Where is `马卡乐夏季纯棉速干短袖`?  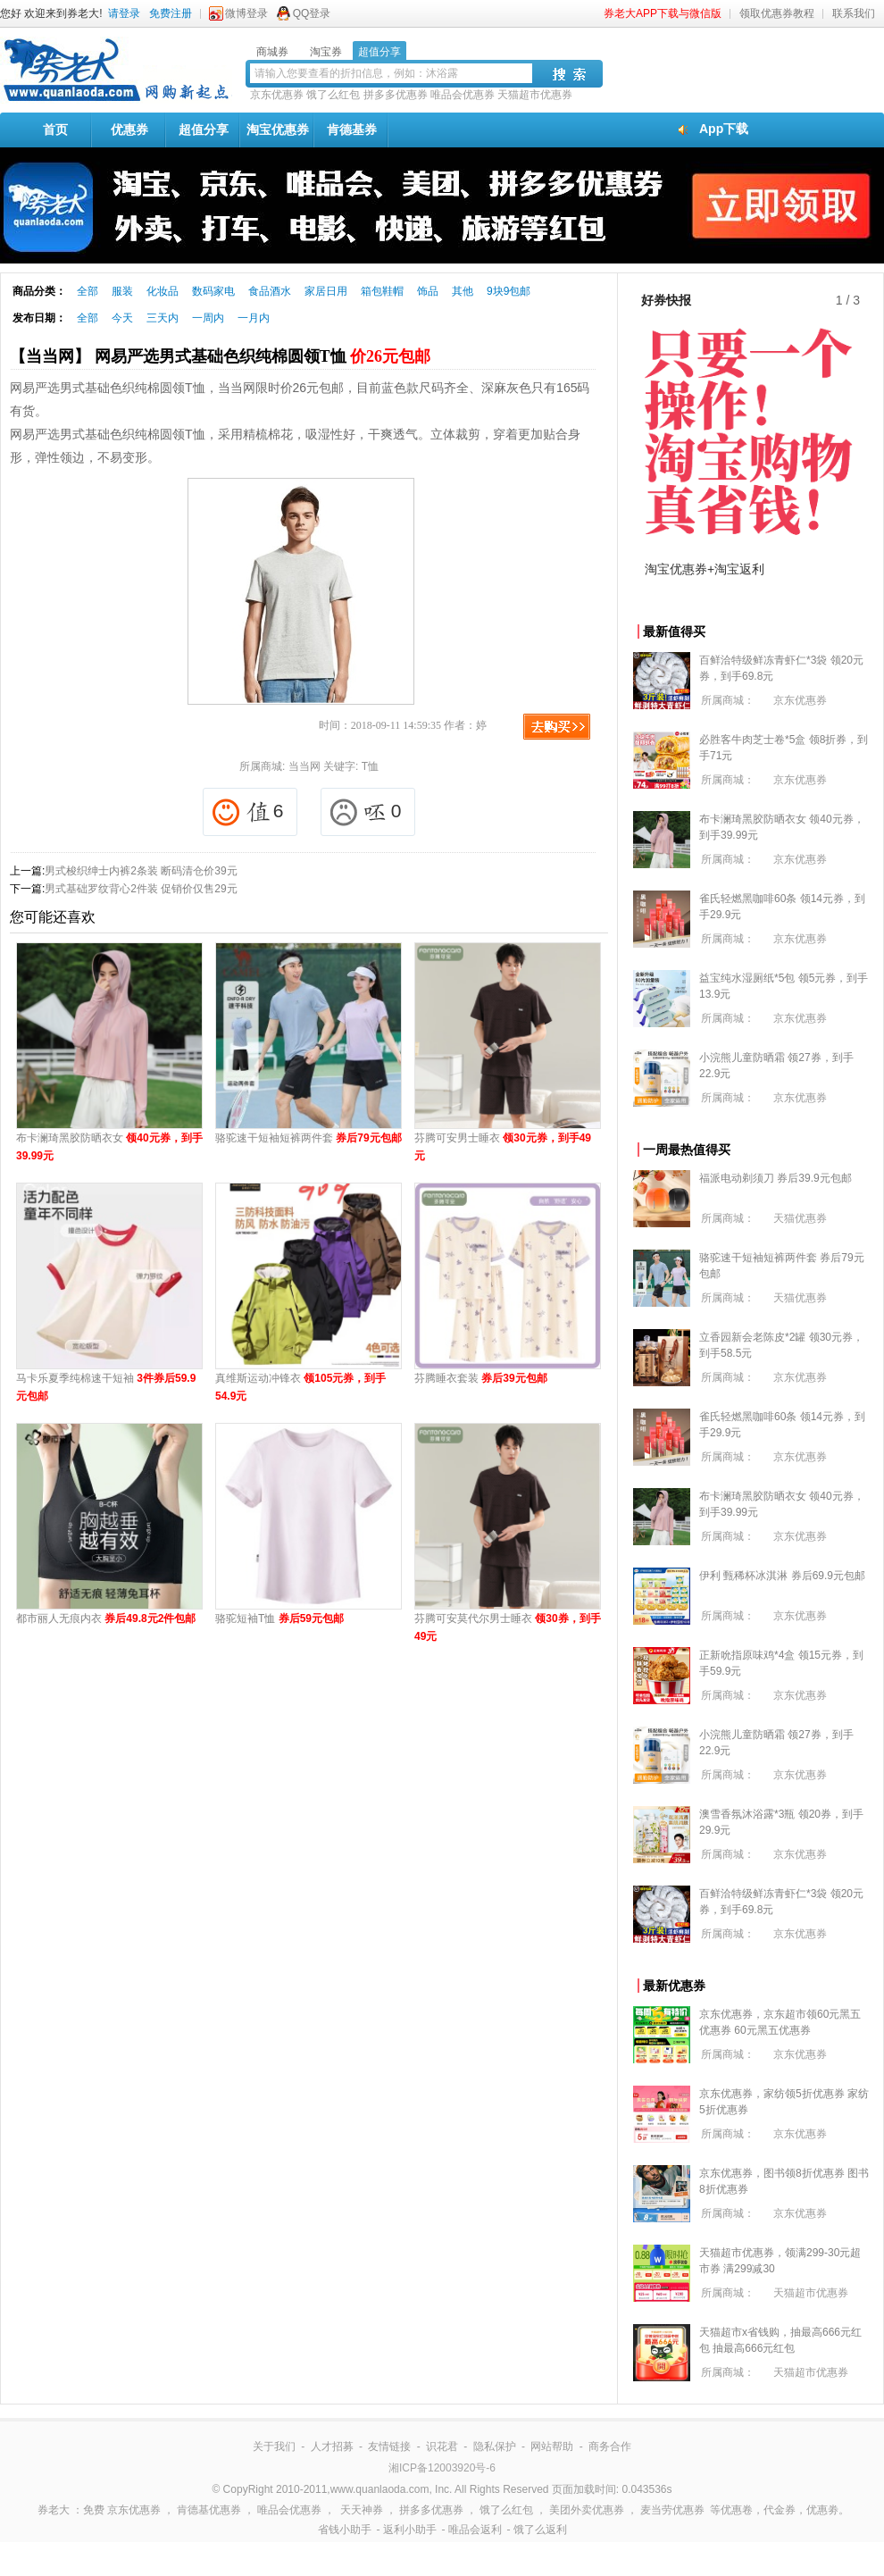
马卡乐夏季纯棉速干短袖 is located at coordinates (106, 1387).